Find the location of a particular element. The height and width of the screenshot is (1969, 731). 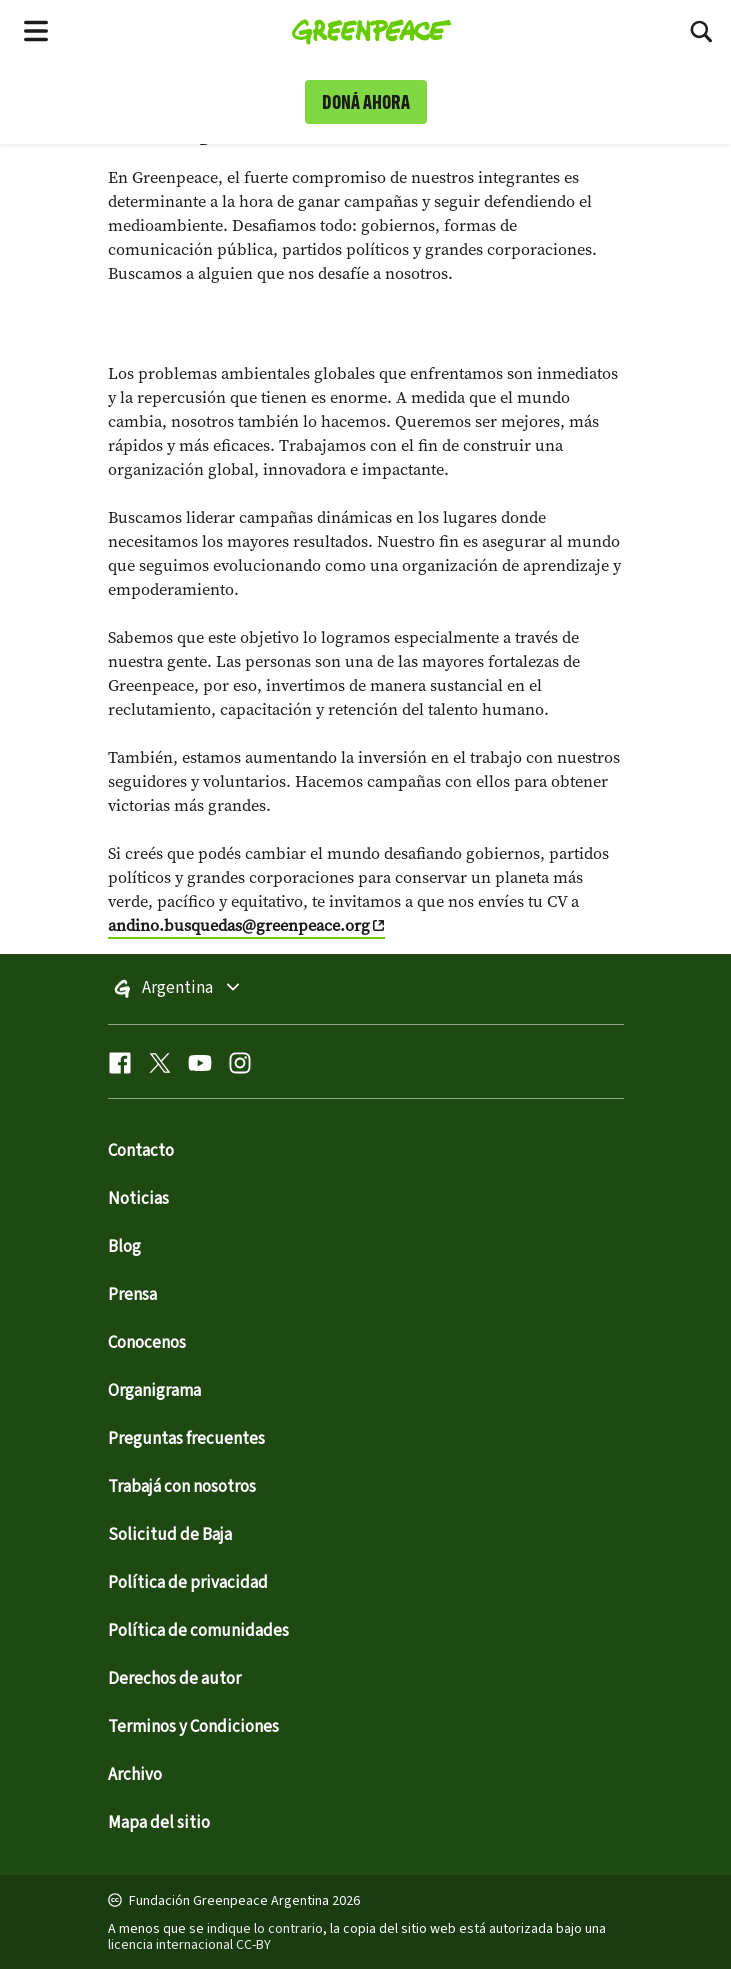

[Greenpeace Homepage] is located at coordinates (371, 30).